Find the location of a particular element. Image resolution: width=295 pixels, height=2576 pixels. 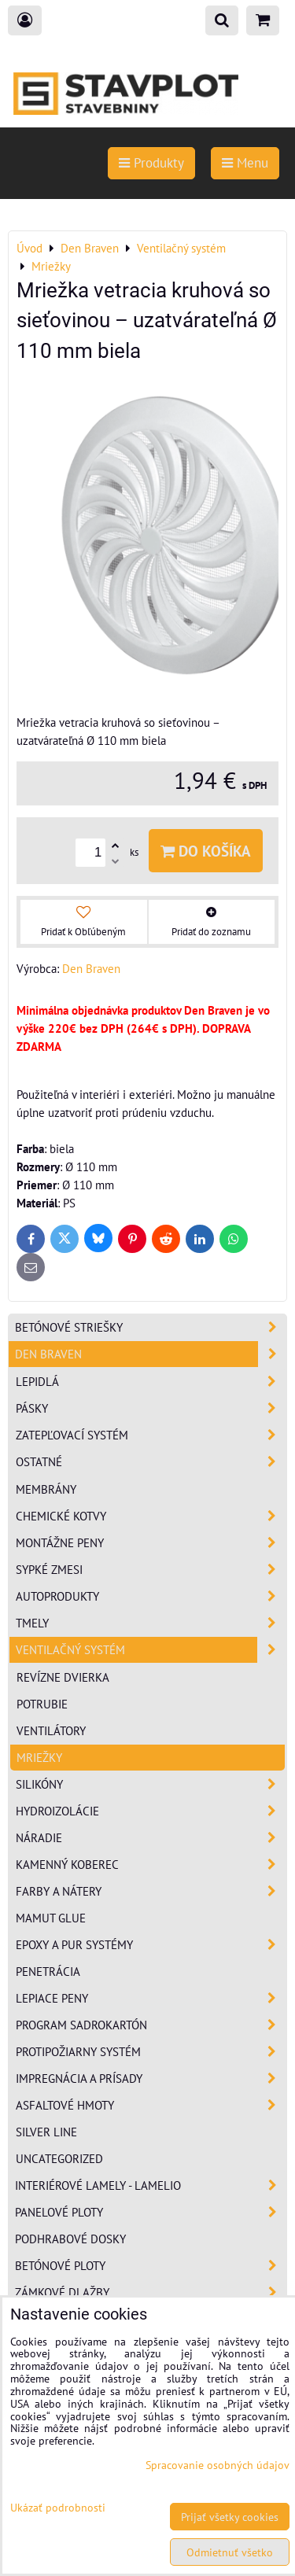

Epoxy a PUR systémy is located at coordinates (151, 1945).